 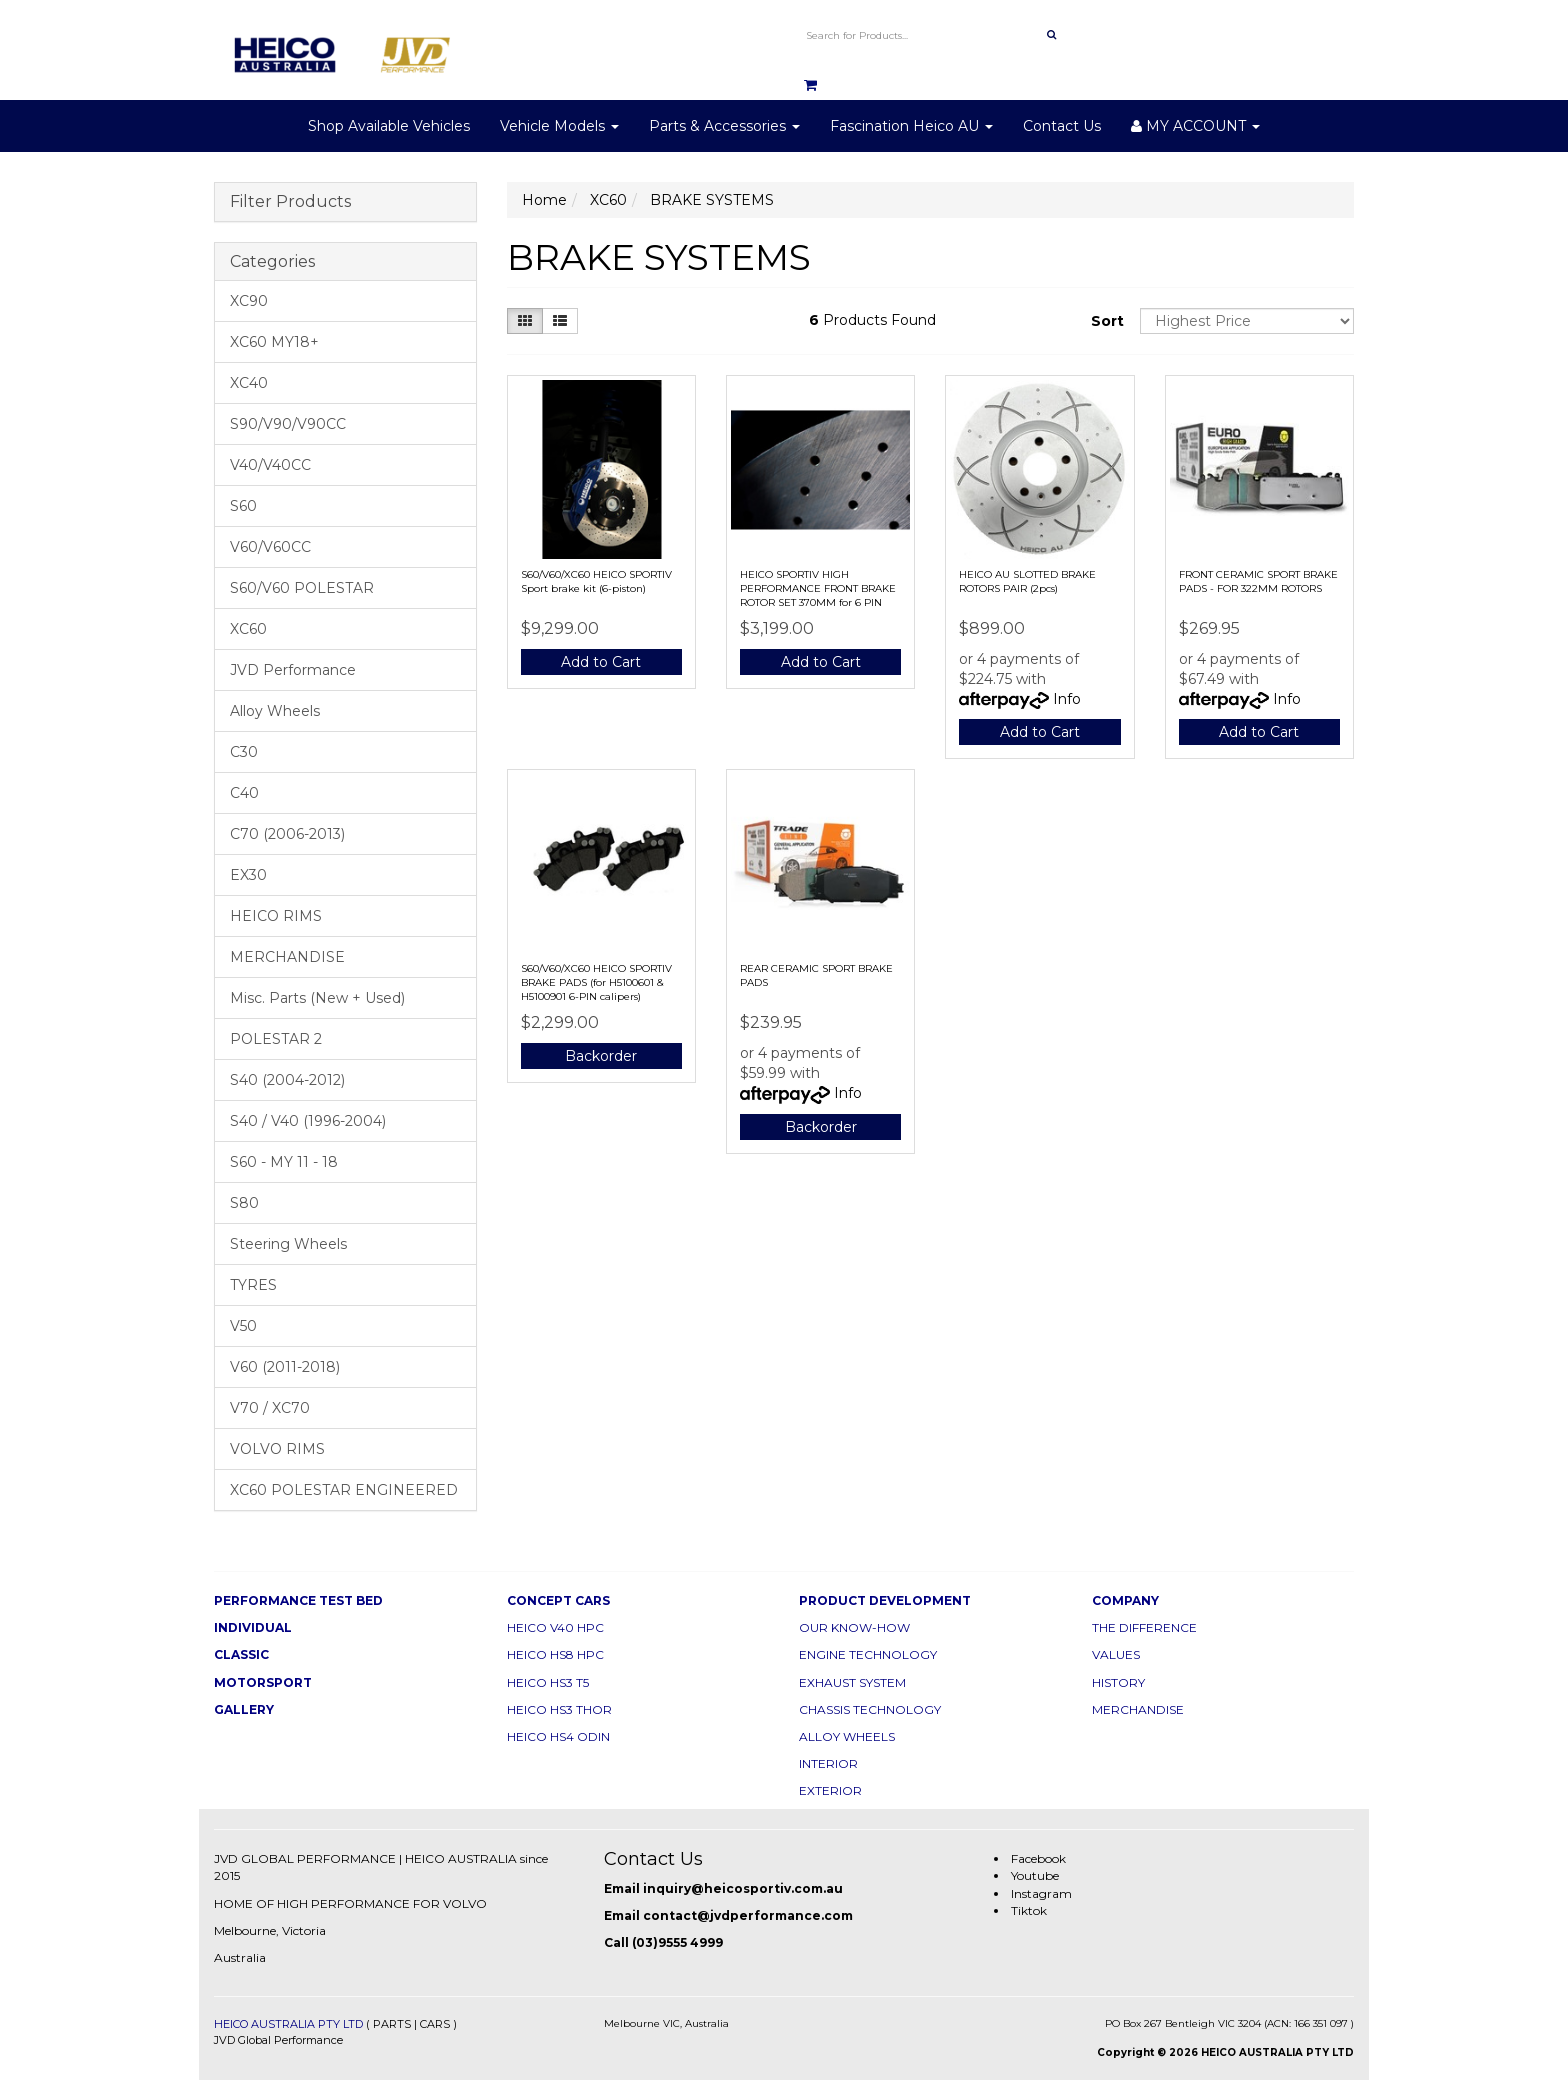 What do you see at coordinates (244, 1709) in the screenshot?
I see `GALLERY` at bounding box center [244, 1709].